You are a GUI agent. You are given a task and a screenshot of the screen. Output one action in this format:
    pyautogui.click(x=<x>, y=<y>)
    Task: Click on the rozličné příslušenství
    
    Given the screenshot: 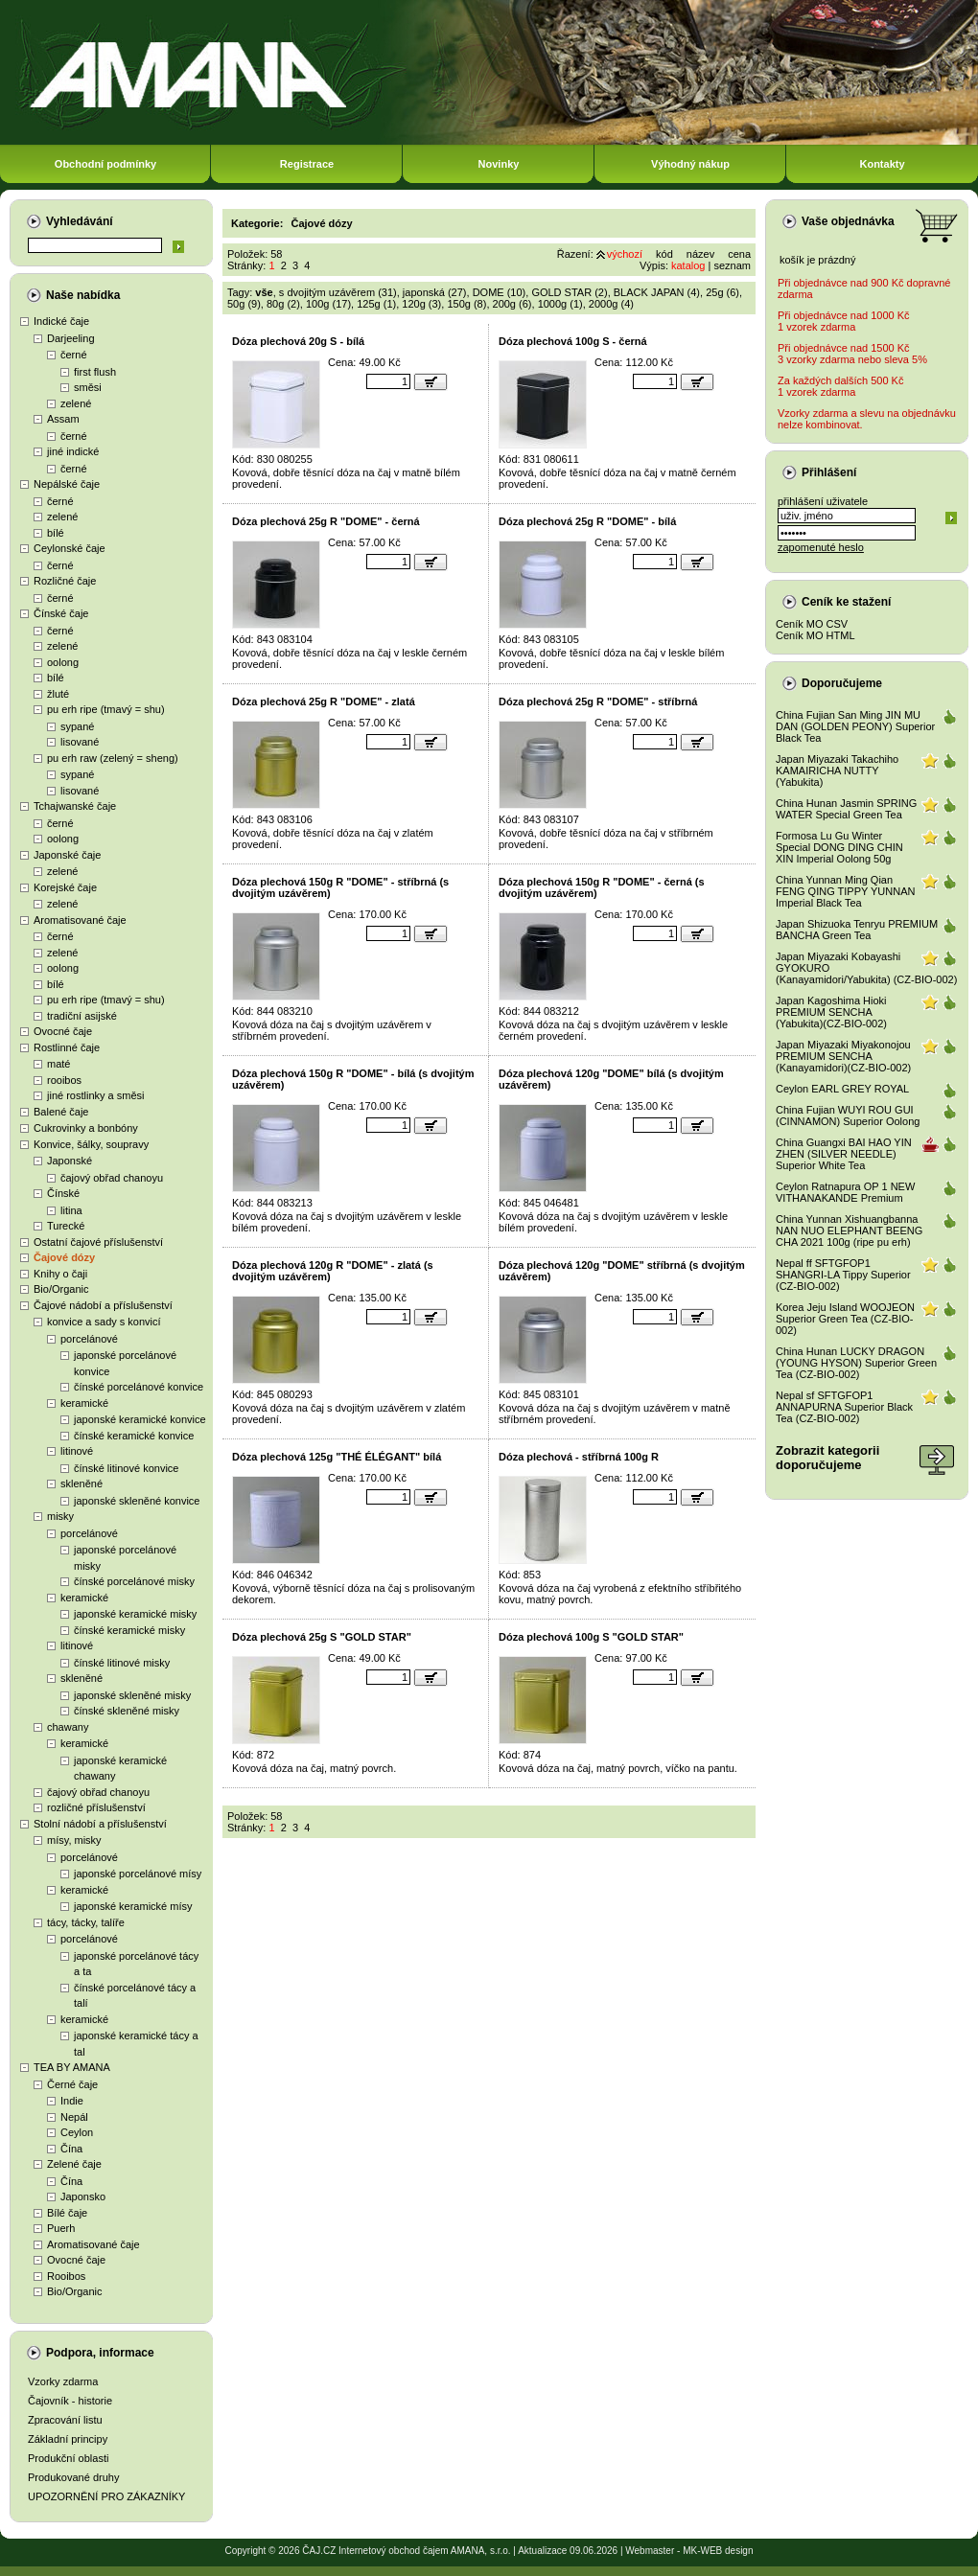 What is the action you would take?
    pyautogui.click(x=96, y=1807)
    